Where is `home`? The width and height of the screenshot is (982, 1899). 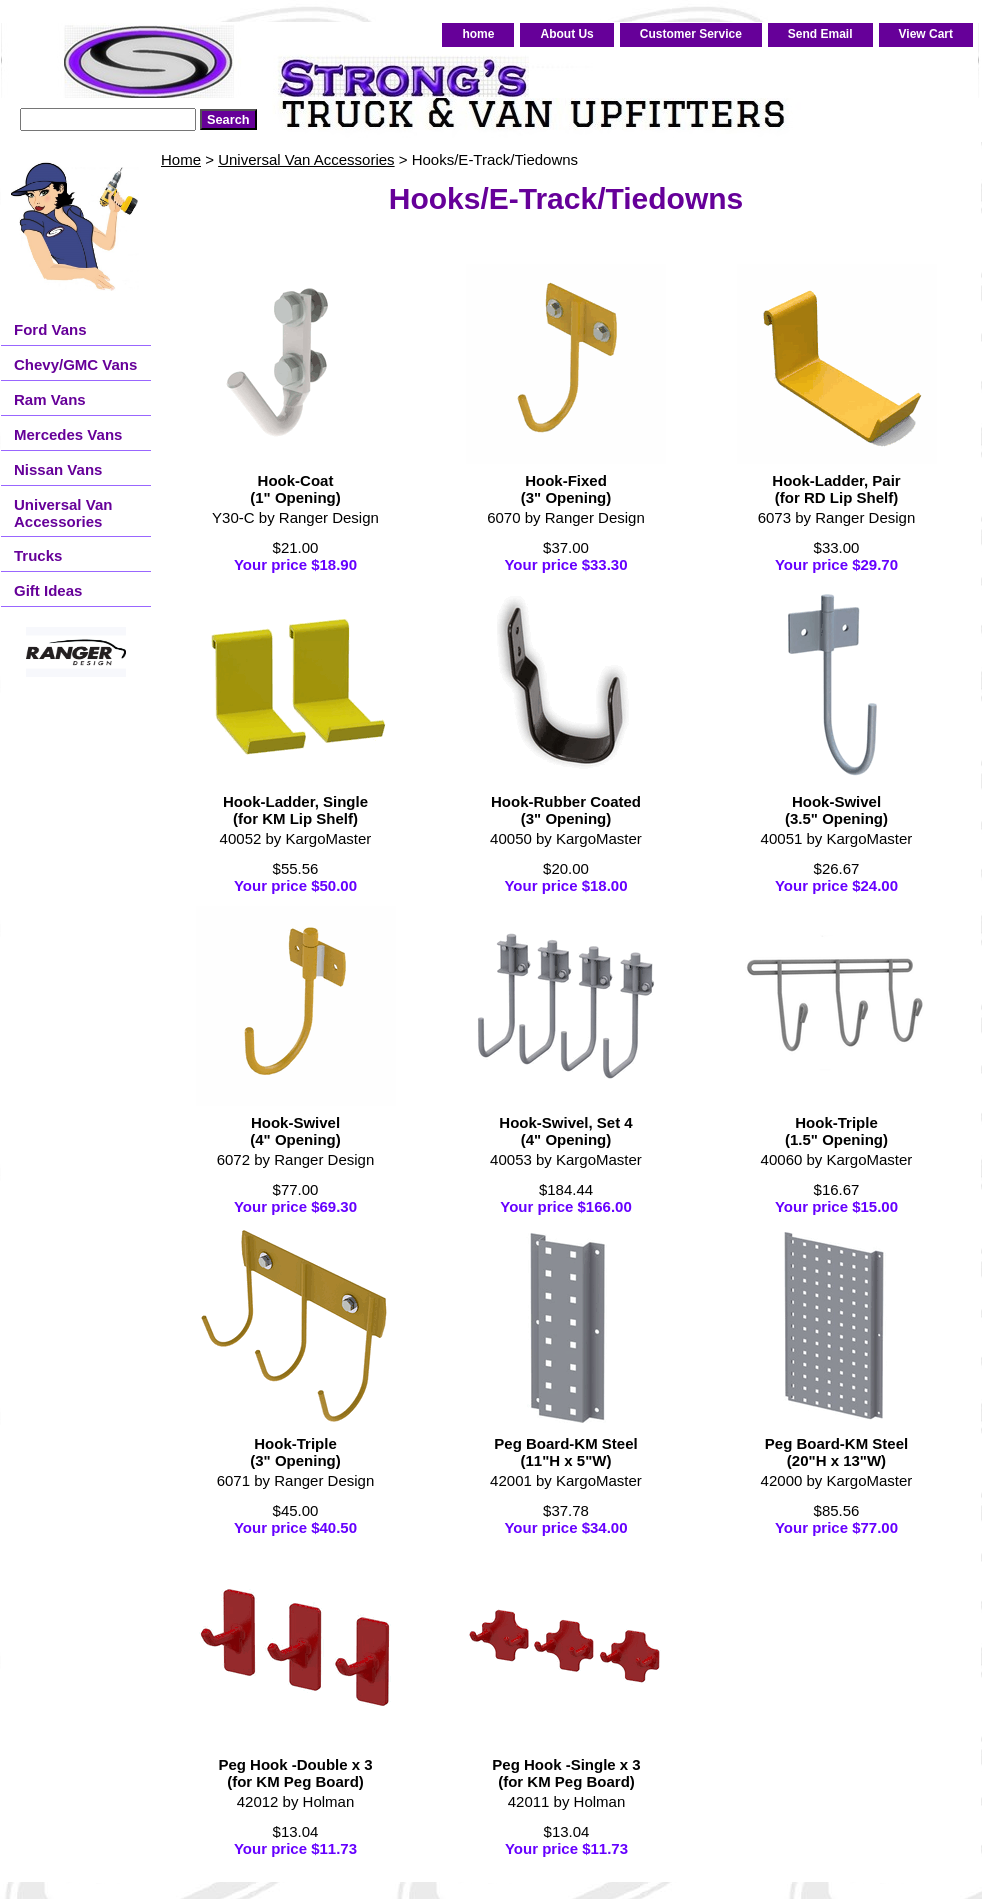
home is located at coordinates (478, 34).